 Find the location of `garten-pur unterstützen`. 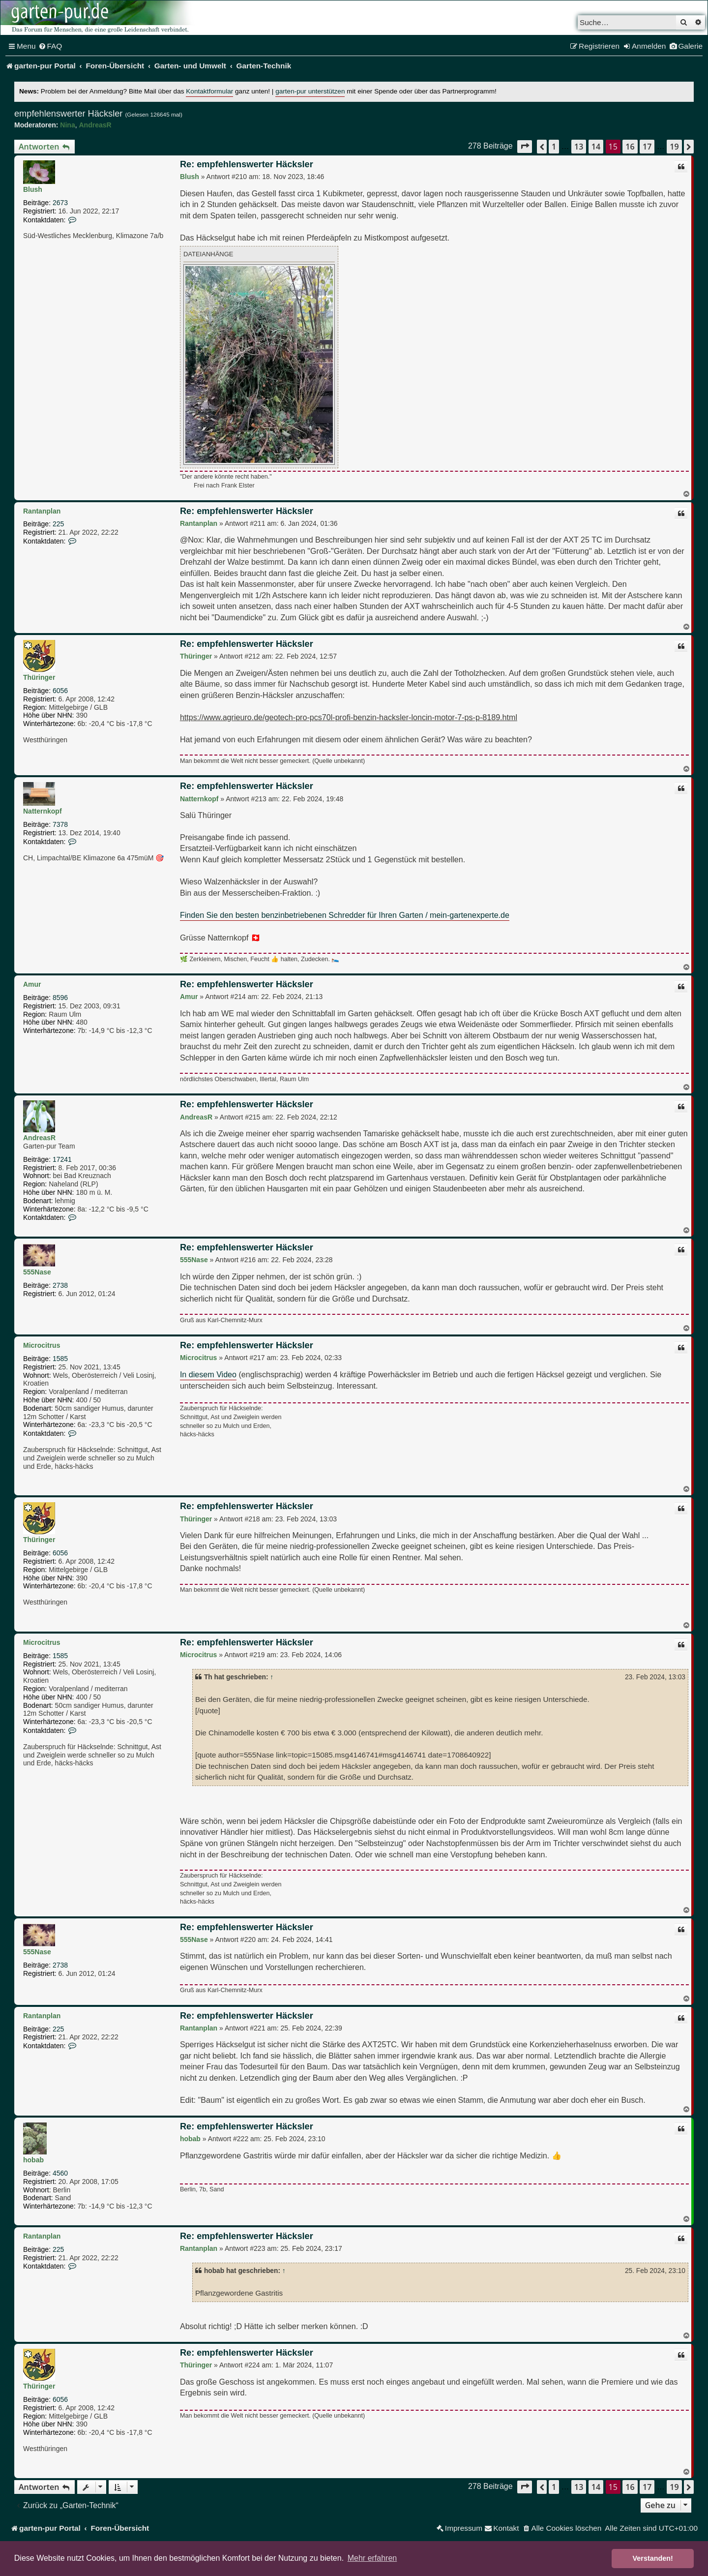

garten-pur unterstützen is located at coordinates (310, 91).